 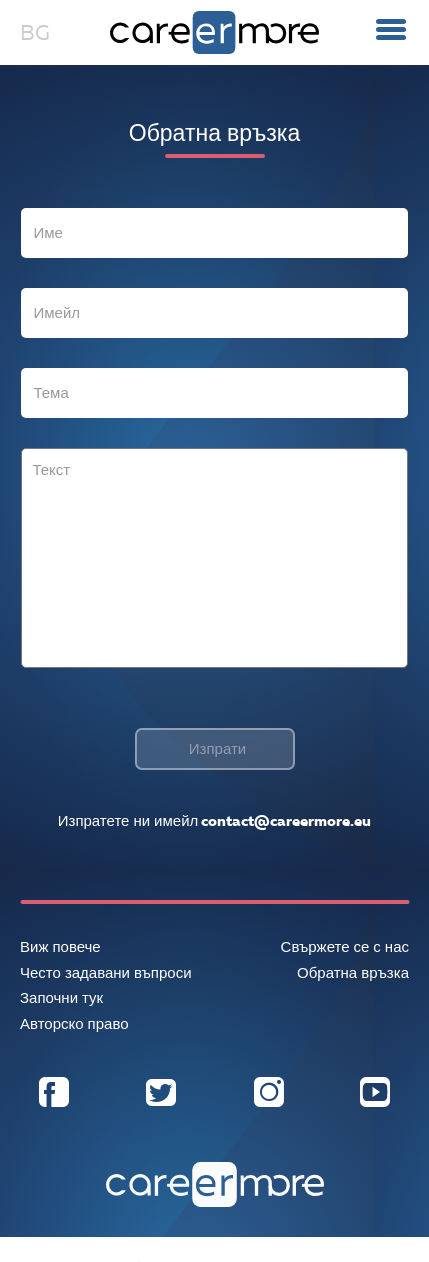 I want to click on BG, so click(x=35, y=32).